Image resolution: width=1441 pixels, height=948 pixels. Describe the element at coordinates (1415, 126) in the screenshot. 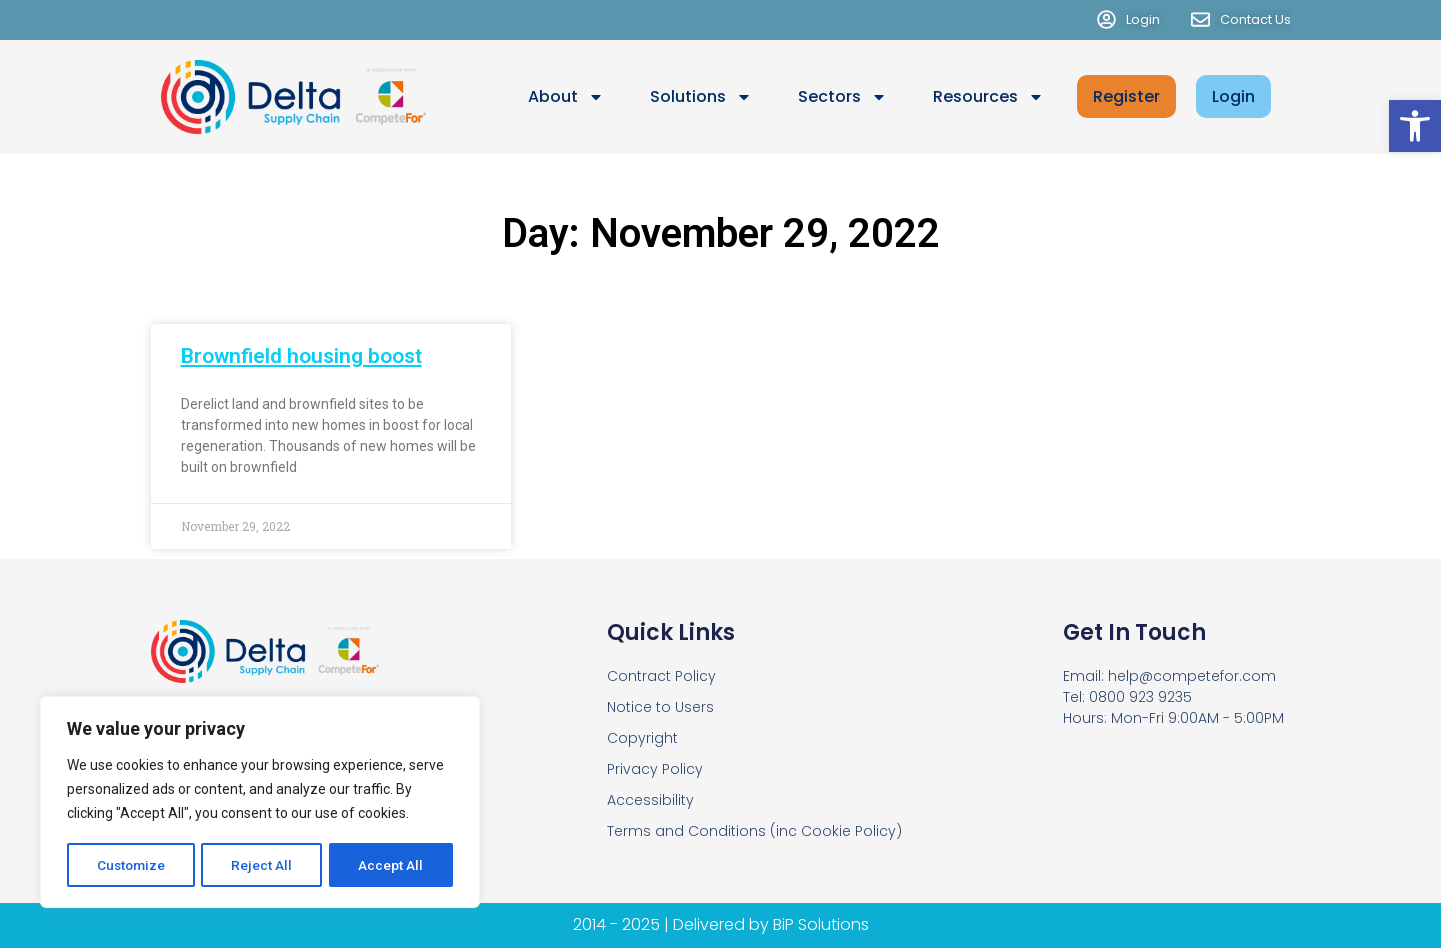

I see `[button]` at that location.